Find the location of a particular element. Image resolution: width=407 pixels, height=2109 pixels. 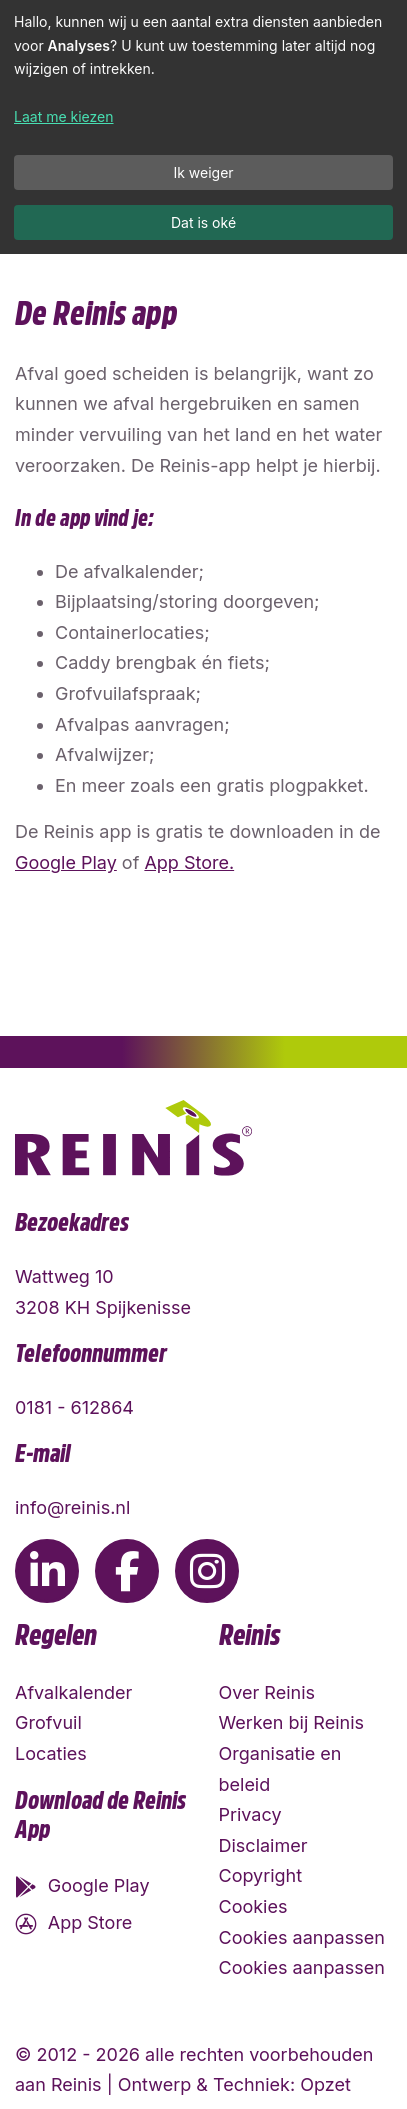

Dat is oké is located at coordinates (203, 222).